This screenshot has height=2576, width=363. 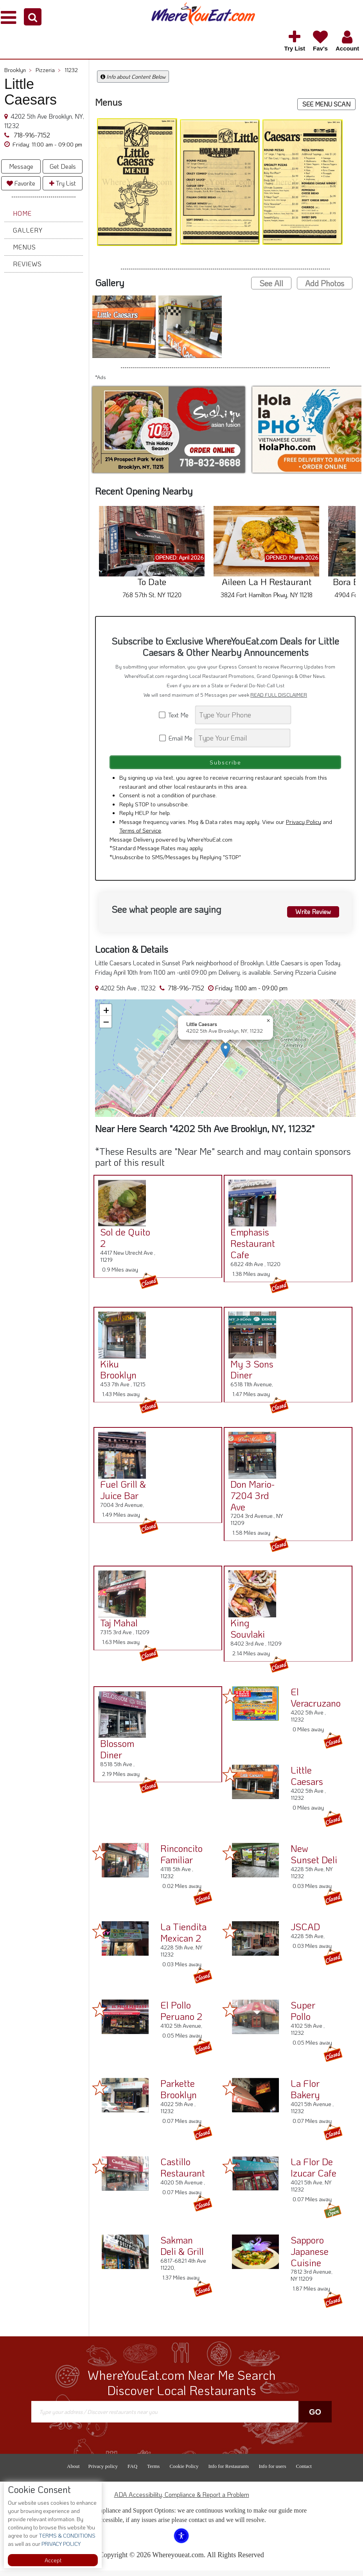 What do you see at coordinates (66, 2535) in the screenshot?
I see `TERMS & CONDITIONS` at bounding box center [66, 2535].